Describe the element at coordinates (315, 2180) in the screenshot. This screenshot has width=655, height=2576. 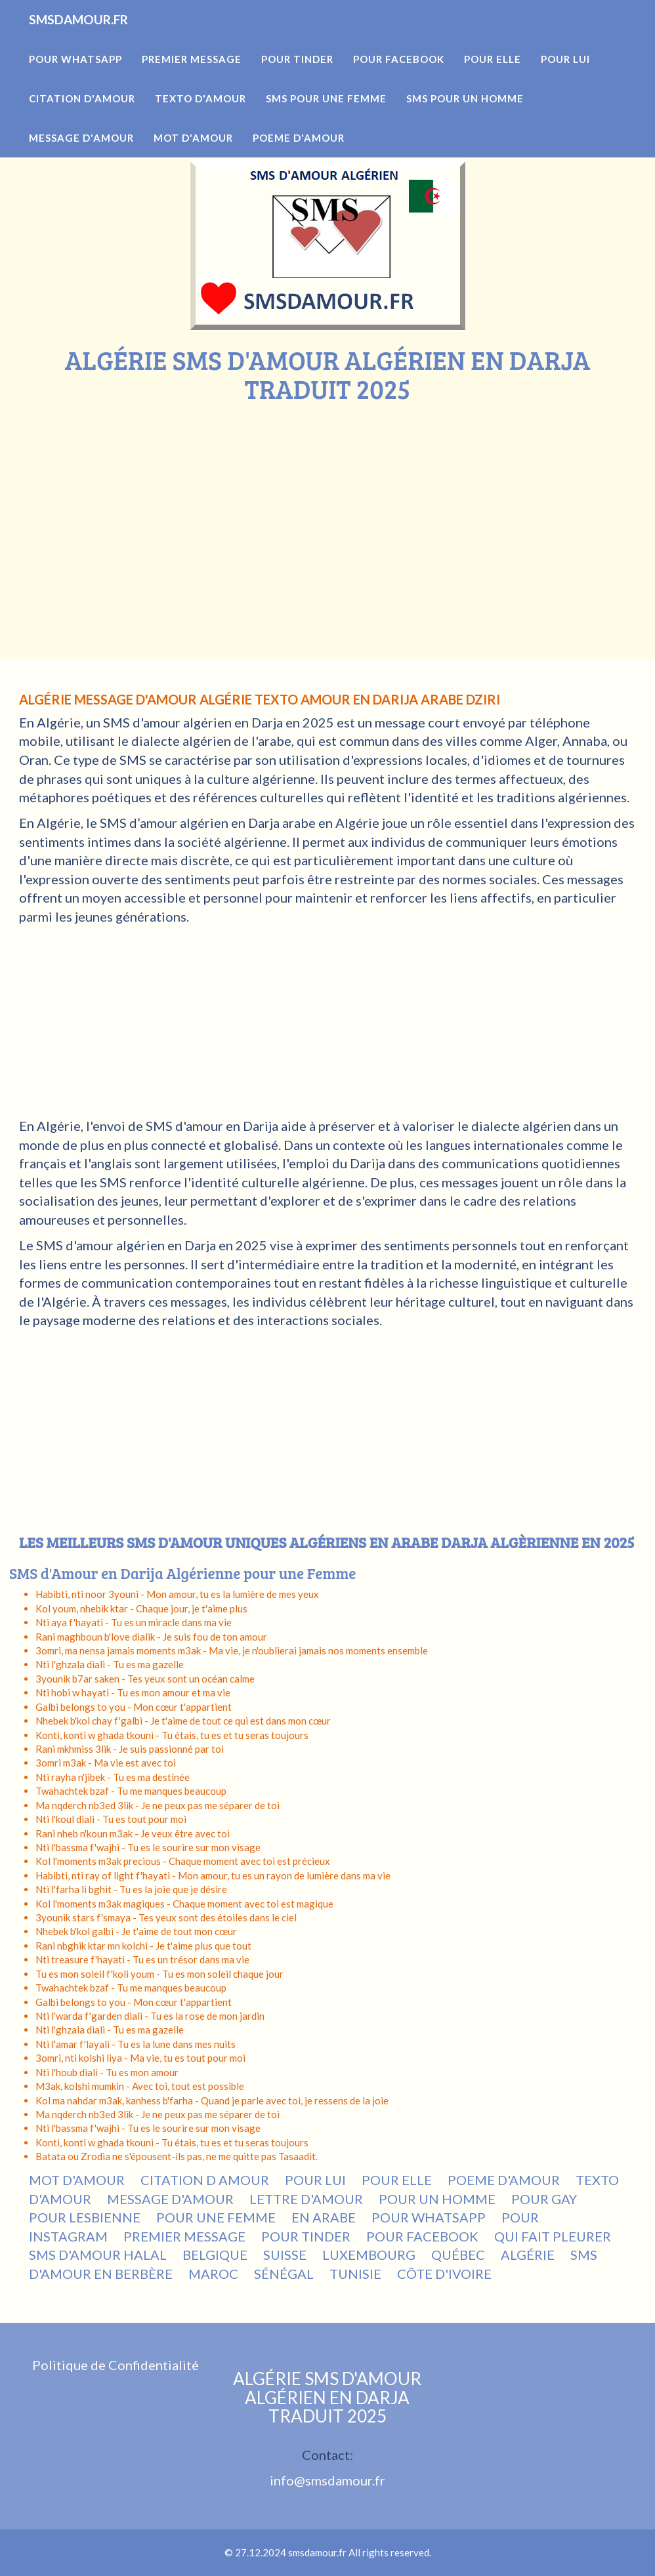
I see `POUR LUI` at that location.